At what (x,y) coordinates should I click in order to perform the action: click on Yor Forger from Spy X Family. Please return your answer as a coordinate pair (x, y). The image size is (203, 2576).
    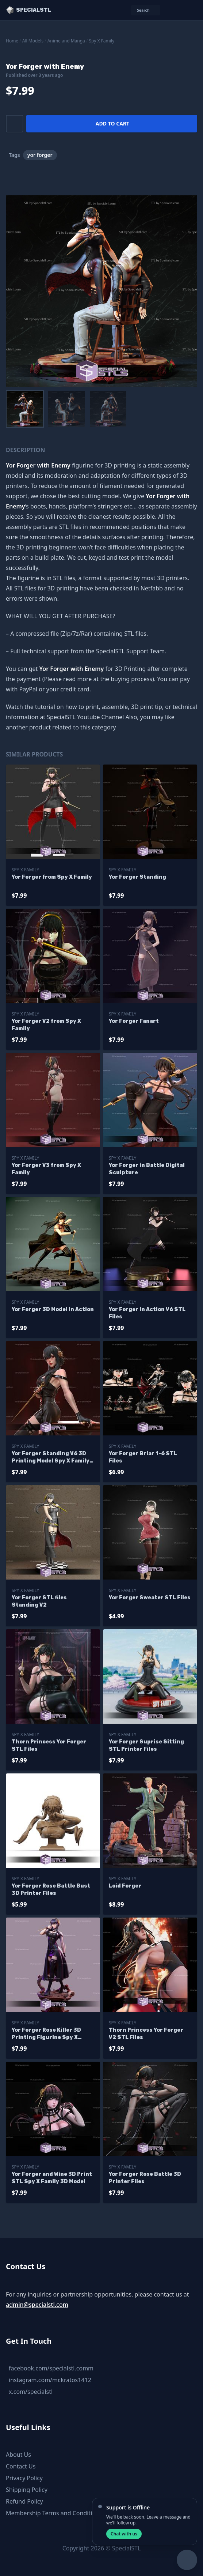
    Looking at the image, I should click on (52, 877).